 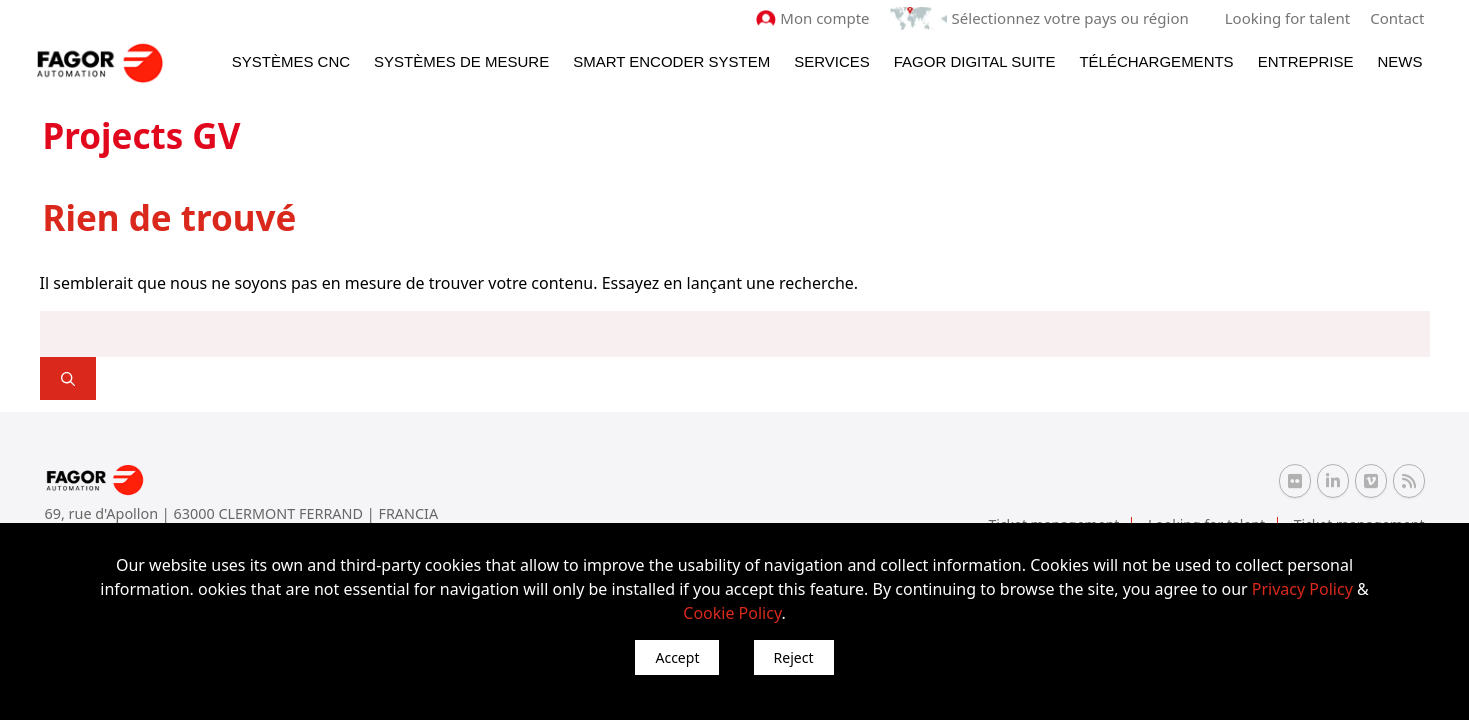 What do you see at coordinates (794, 657) in the screenshot?
I see `Reject` at bounding box center [794, 657].